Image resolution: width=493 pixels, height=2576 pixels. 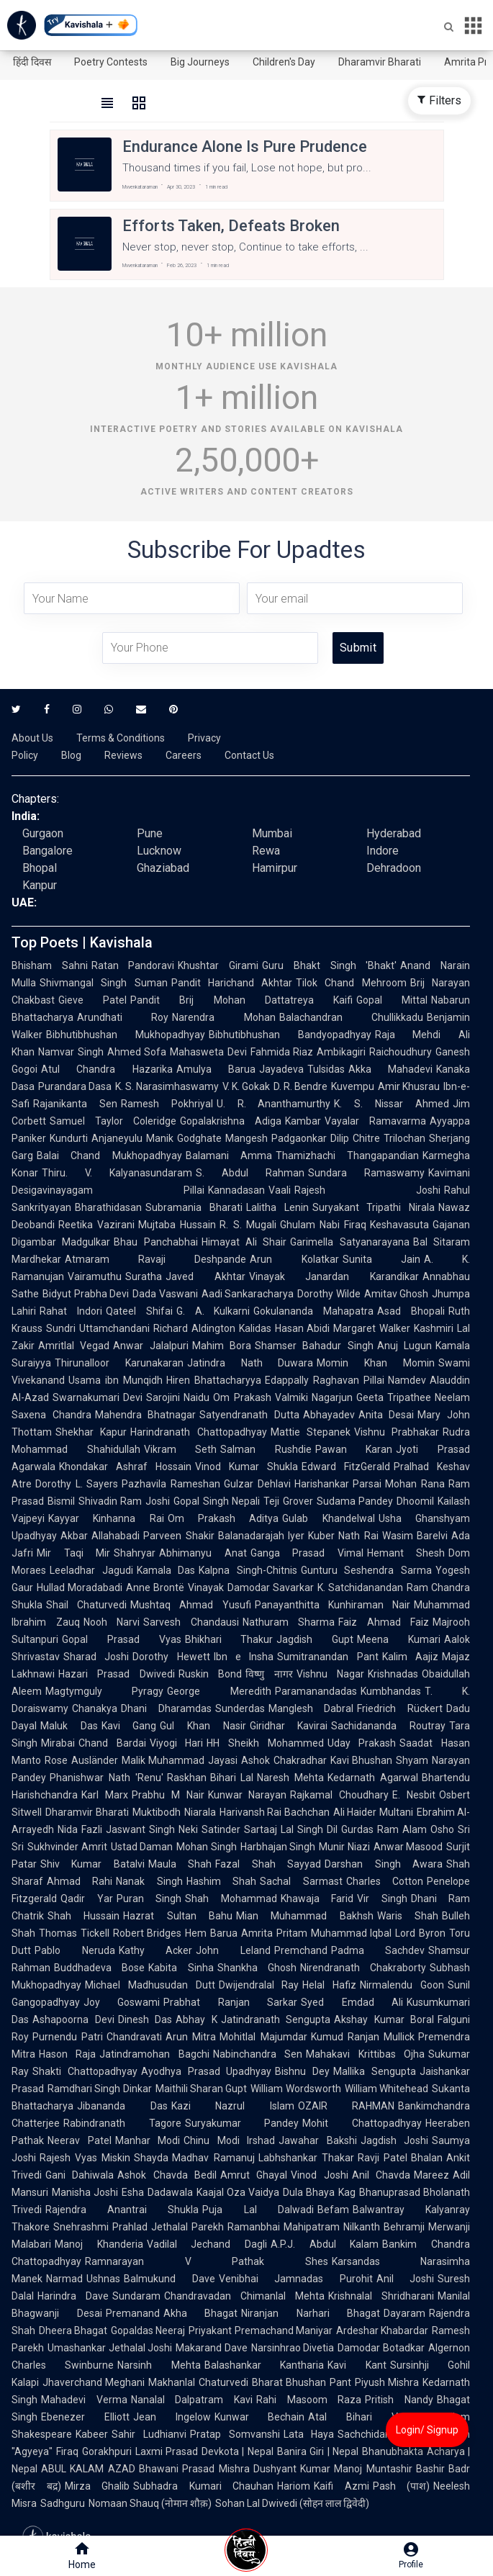 I want to click on Kambar, so click(x=303, y=1121).